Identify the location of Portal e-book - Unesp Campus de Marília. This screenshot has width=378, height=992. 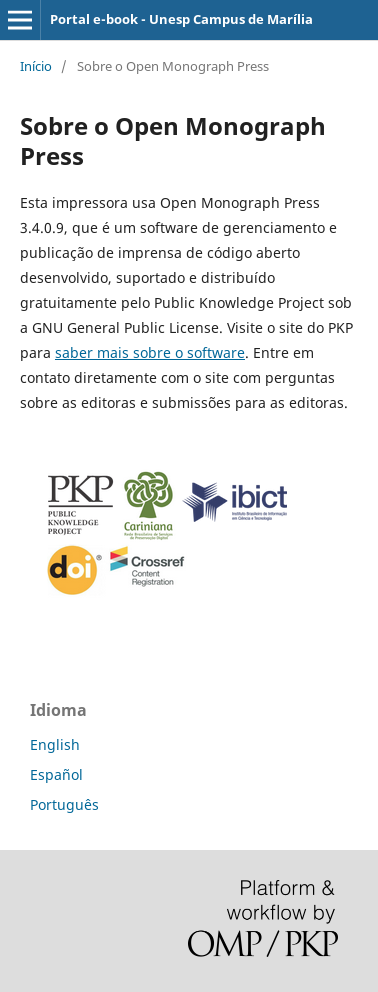
(181, 19).